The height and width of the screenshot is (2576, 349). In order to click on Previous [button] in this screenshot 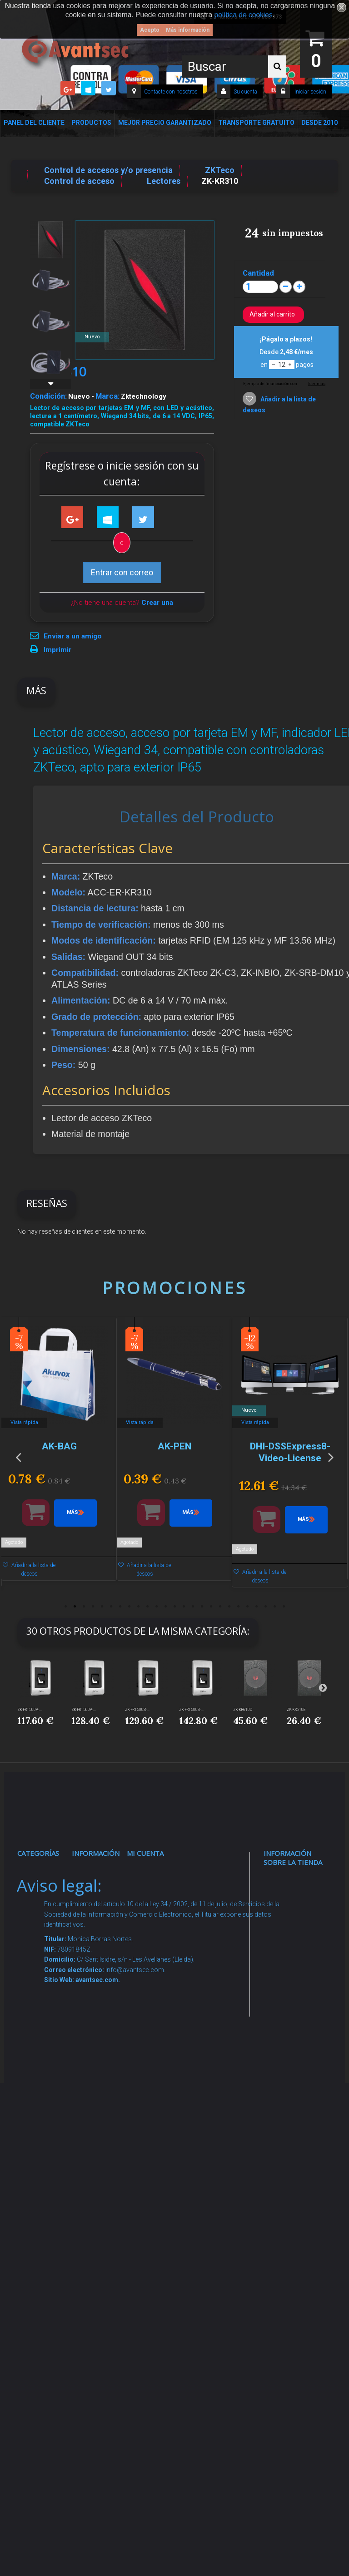, I will do `click(18, 1457)`.